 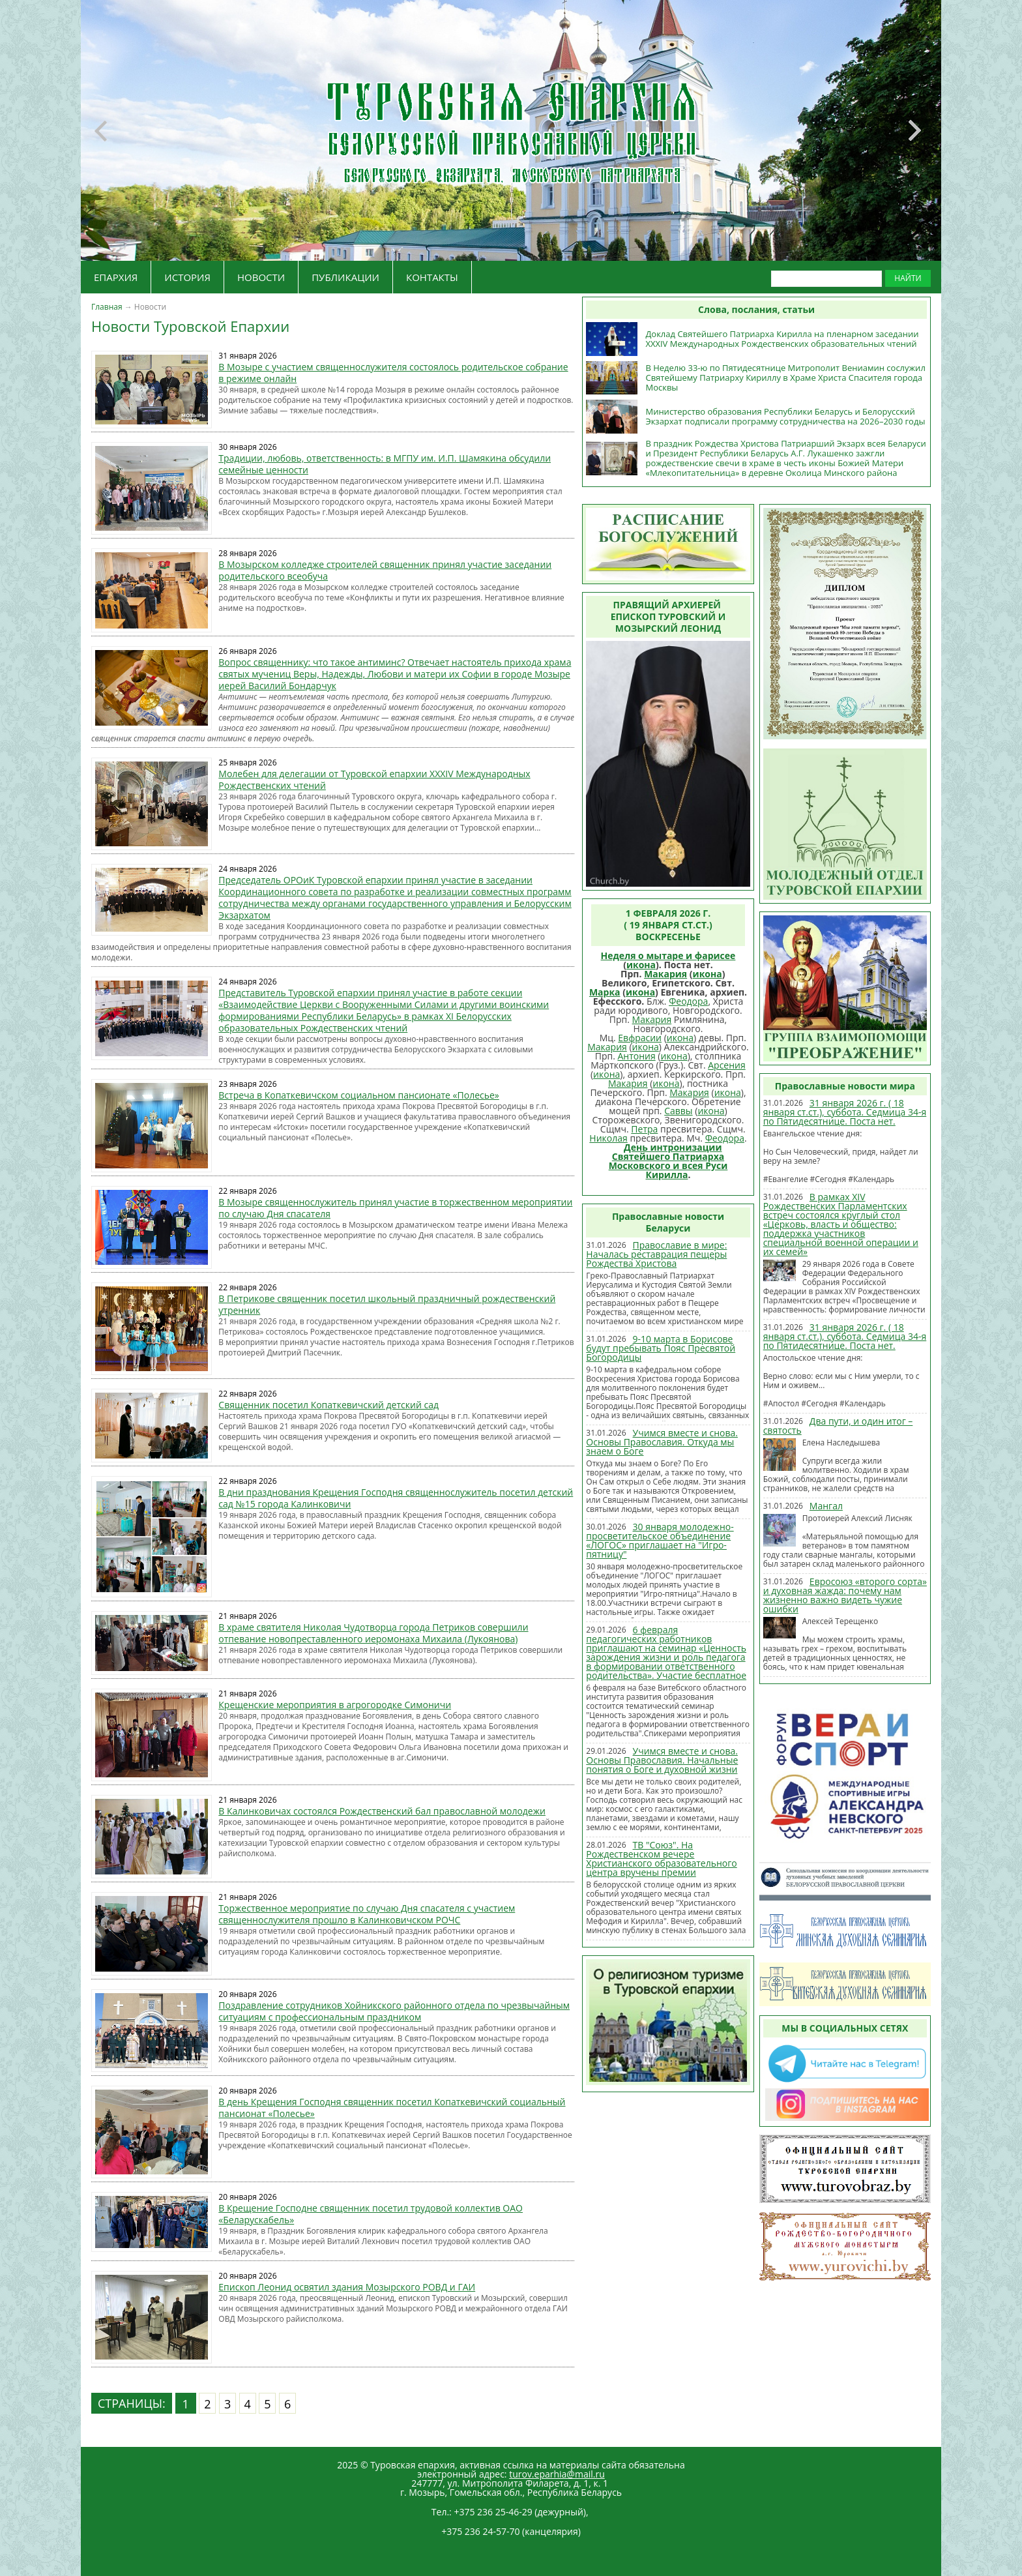 What do you see at coordinates (845, 1112) in the screenshot?
I see `31 января 2026 г. ( 18 января ст.ст.), суббота. Седмица 34-я по Пятидесятнице. Поста нет.` at bounding box center [845, 1112].